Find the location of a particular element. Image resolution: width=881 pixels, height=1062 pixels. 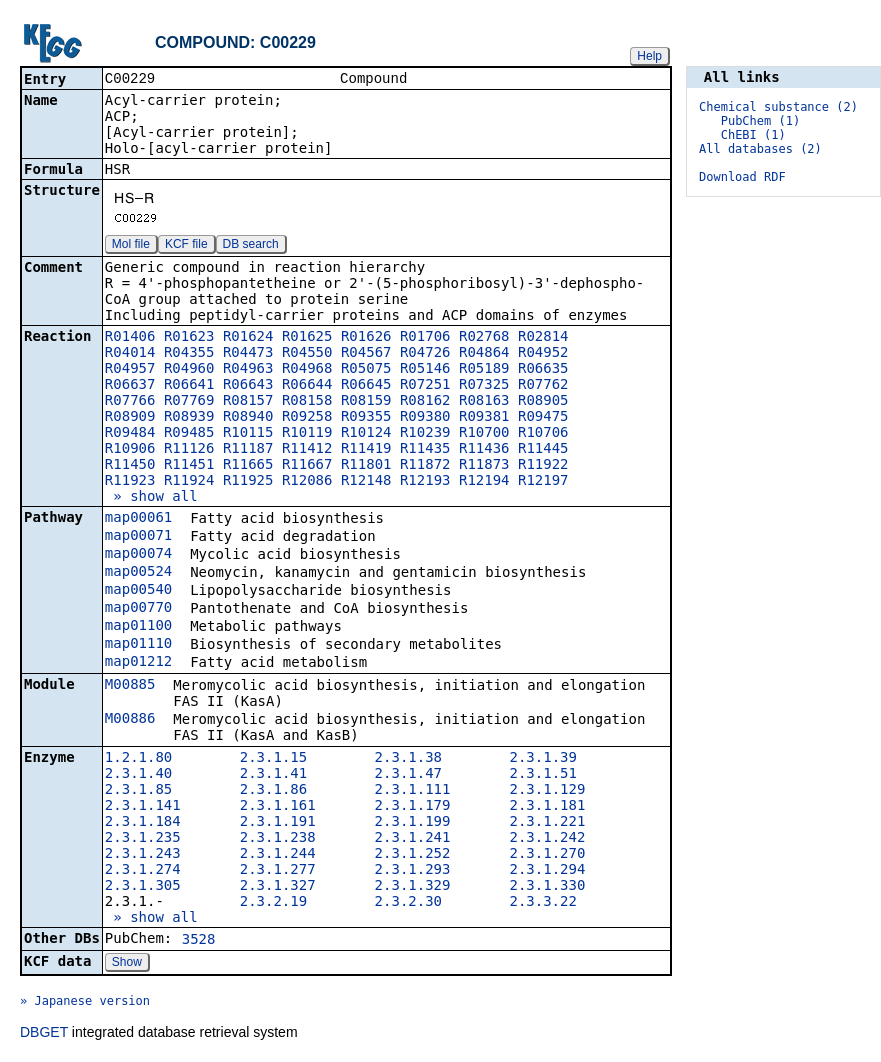

ChEBI (1) is located at coordinates (753, 135).